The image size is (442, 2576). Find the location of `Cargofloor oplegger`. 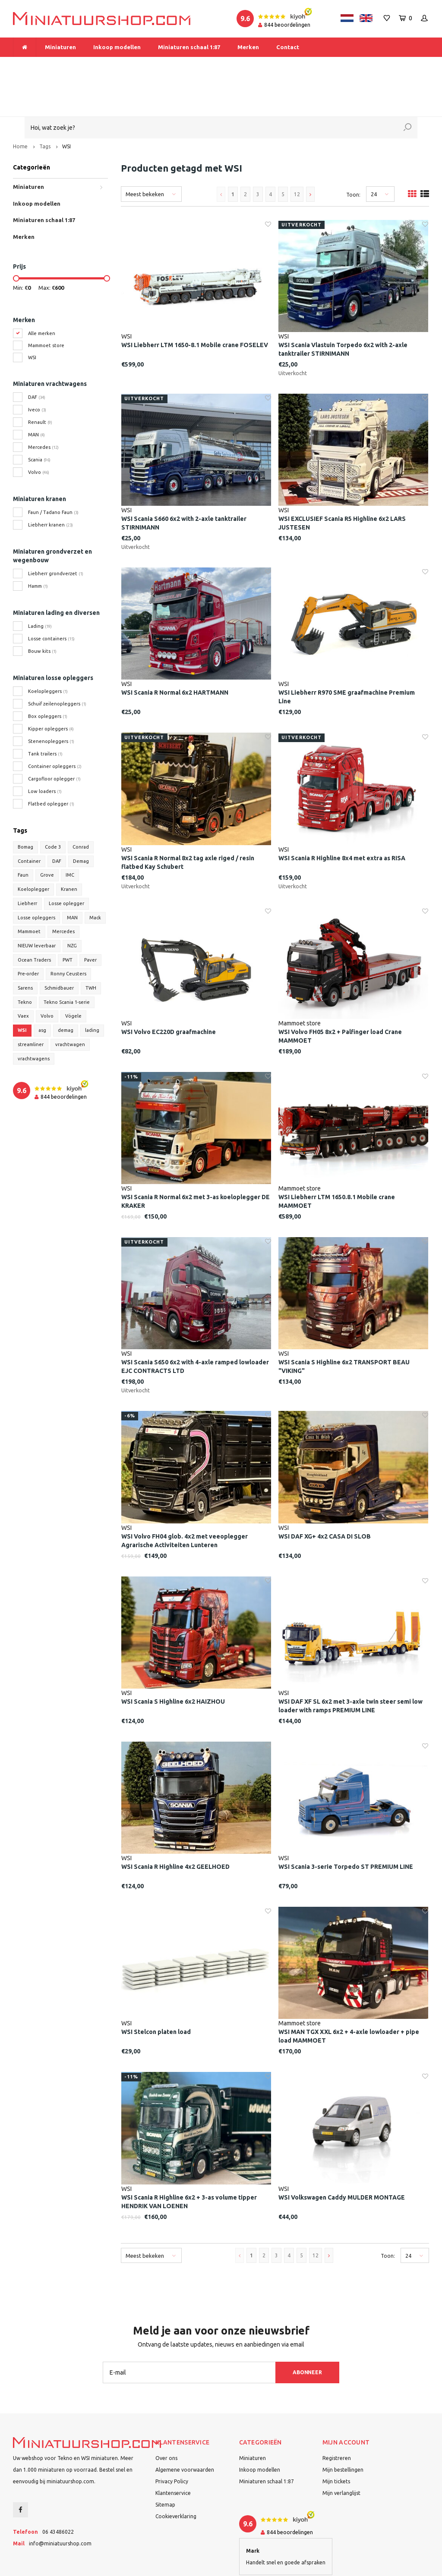

Cargofloor oplegger is located at coordinates (54, 741).